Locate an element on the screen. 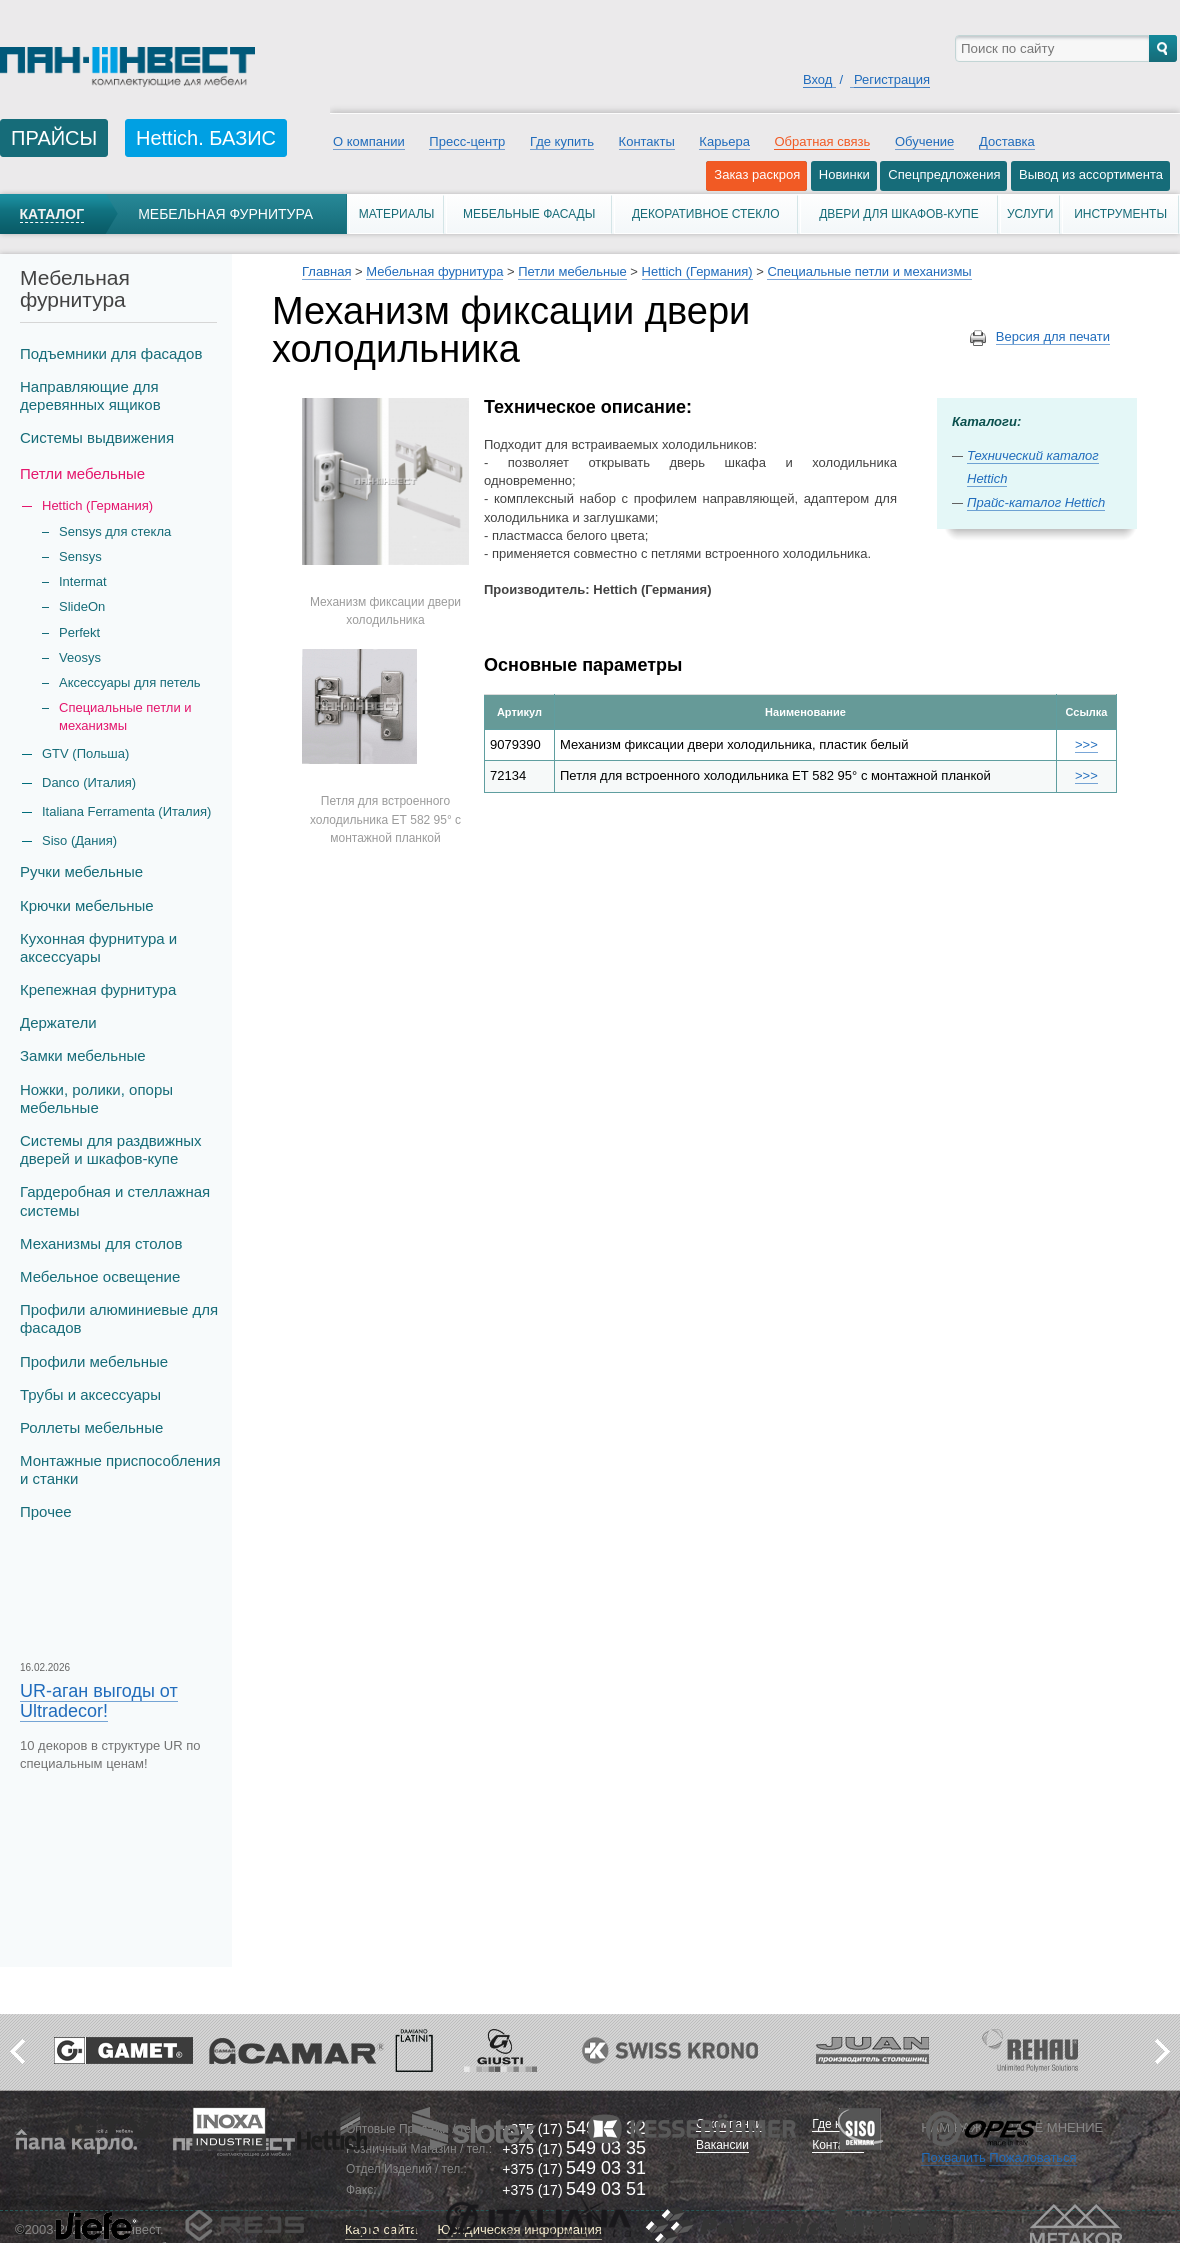 The image size is (1180, 2243). Услуги is located at coordinates (1030, 214).